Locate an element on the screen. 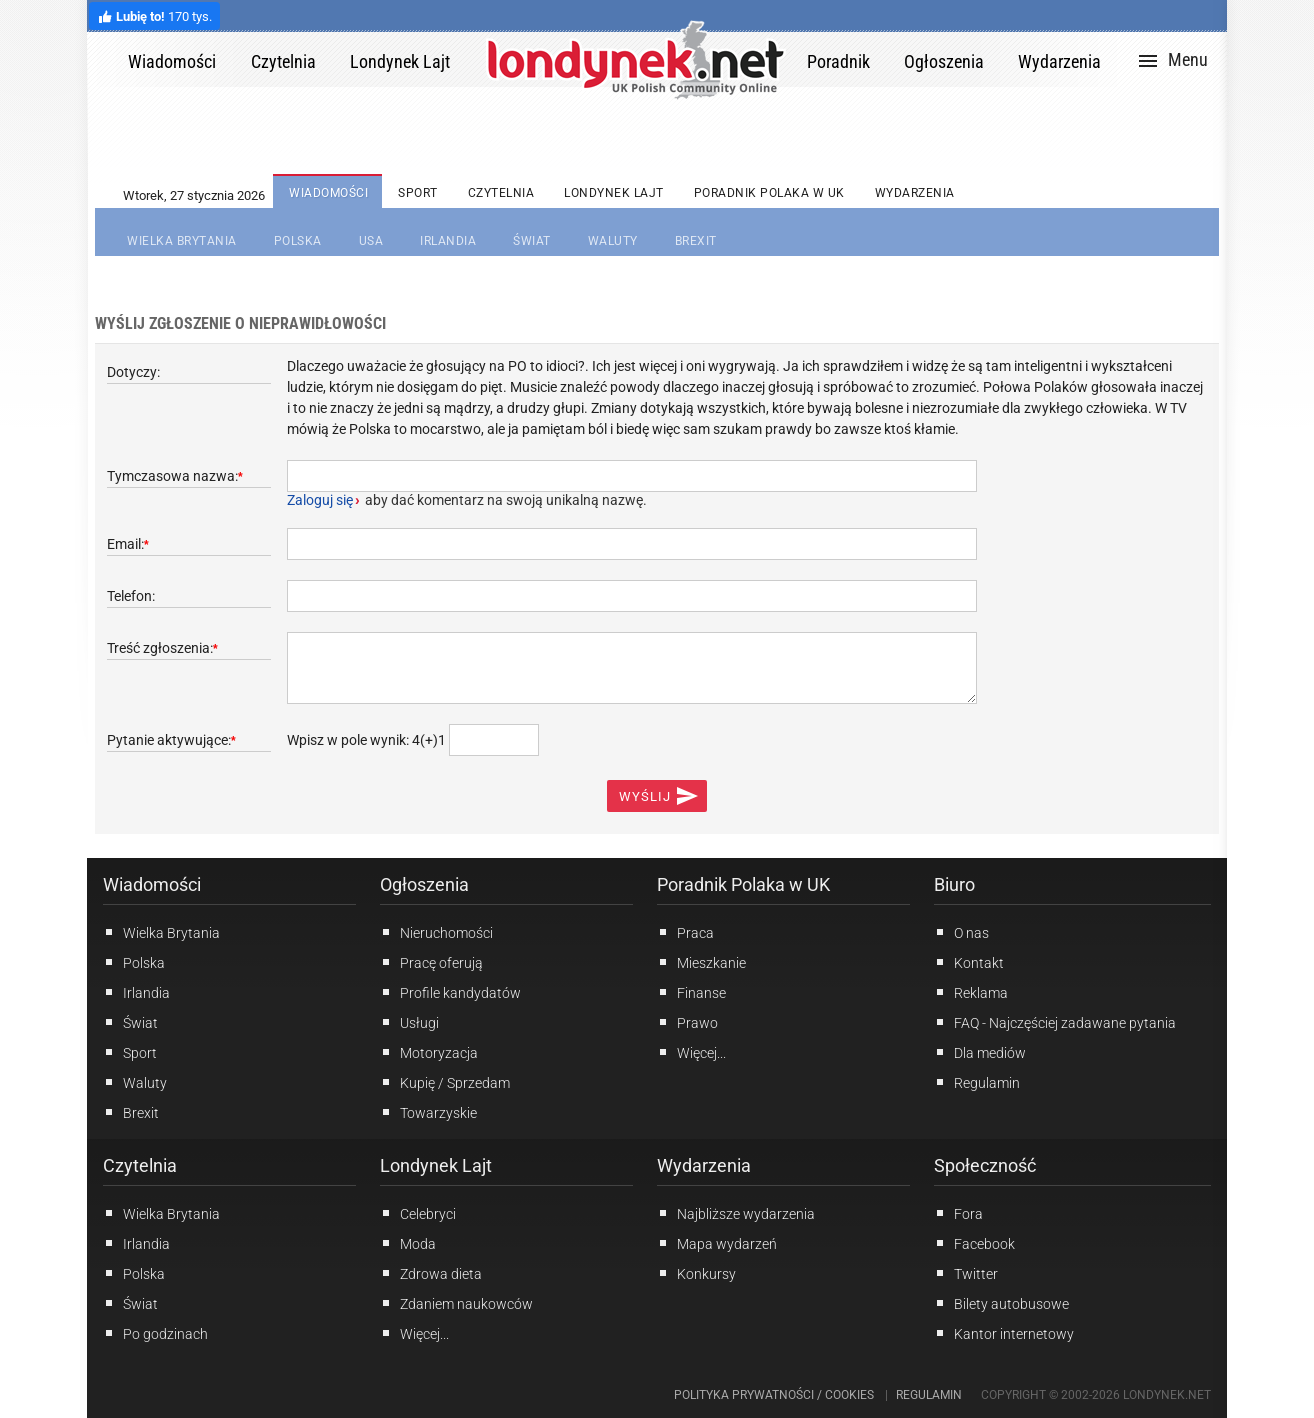  Mieszkanie is located at coordinates (701, 962).